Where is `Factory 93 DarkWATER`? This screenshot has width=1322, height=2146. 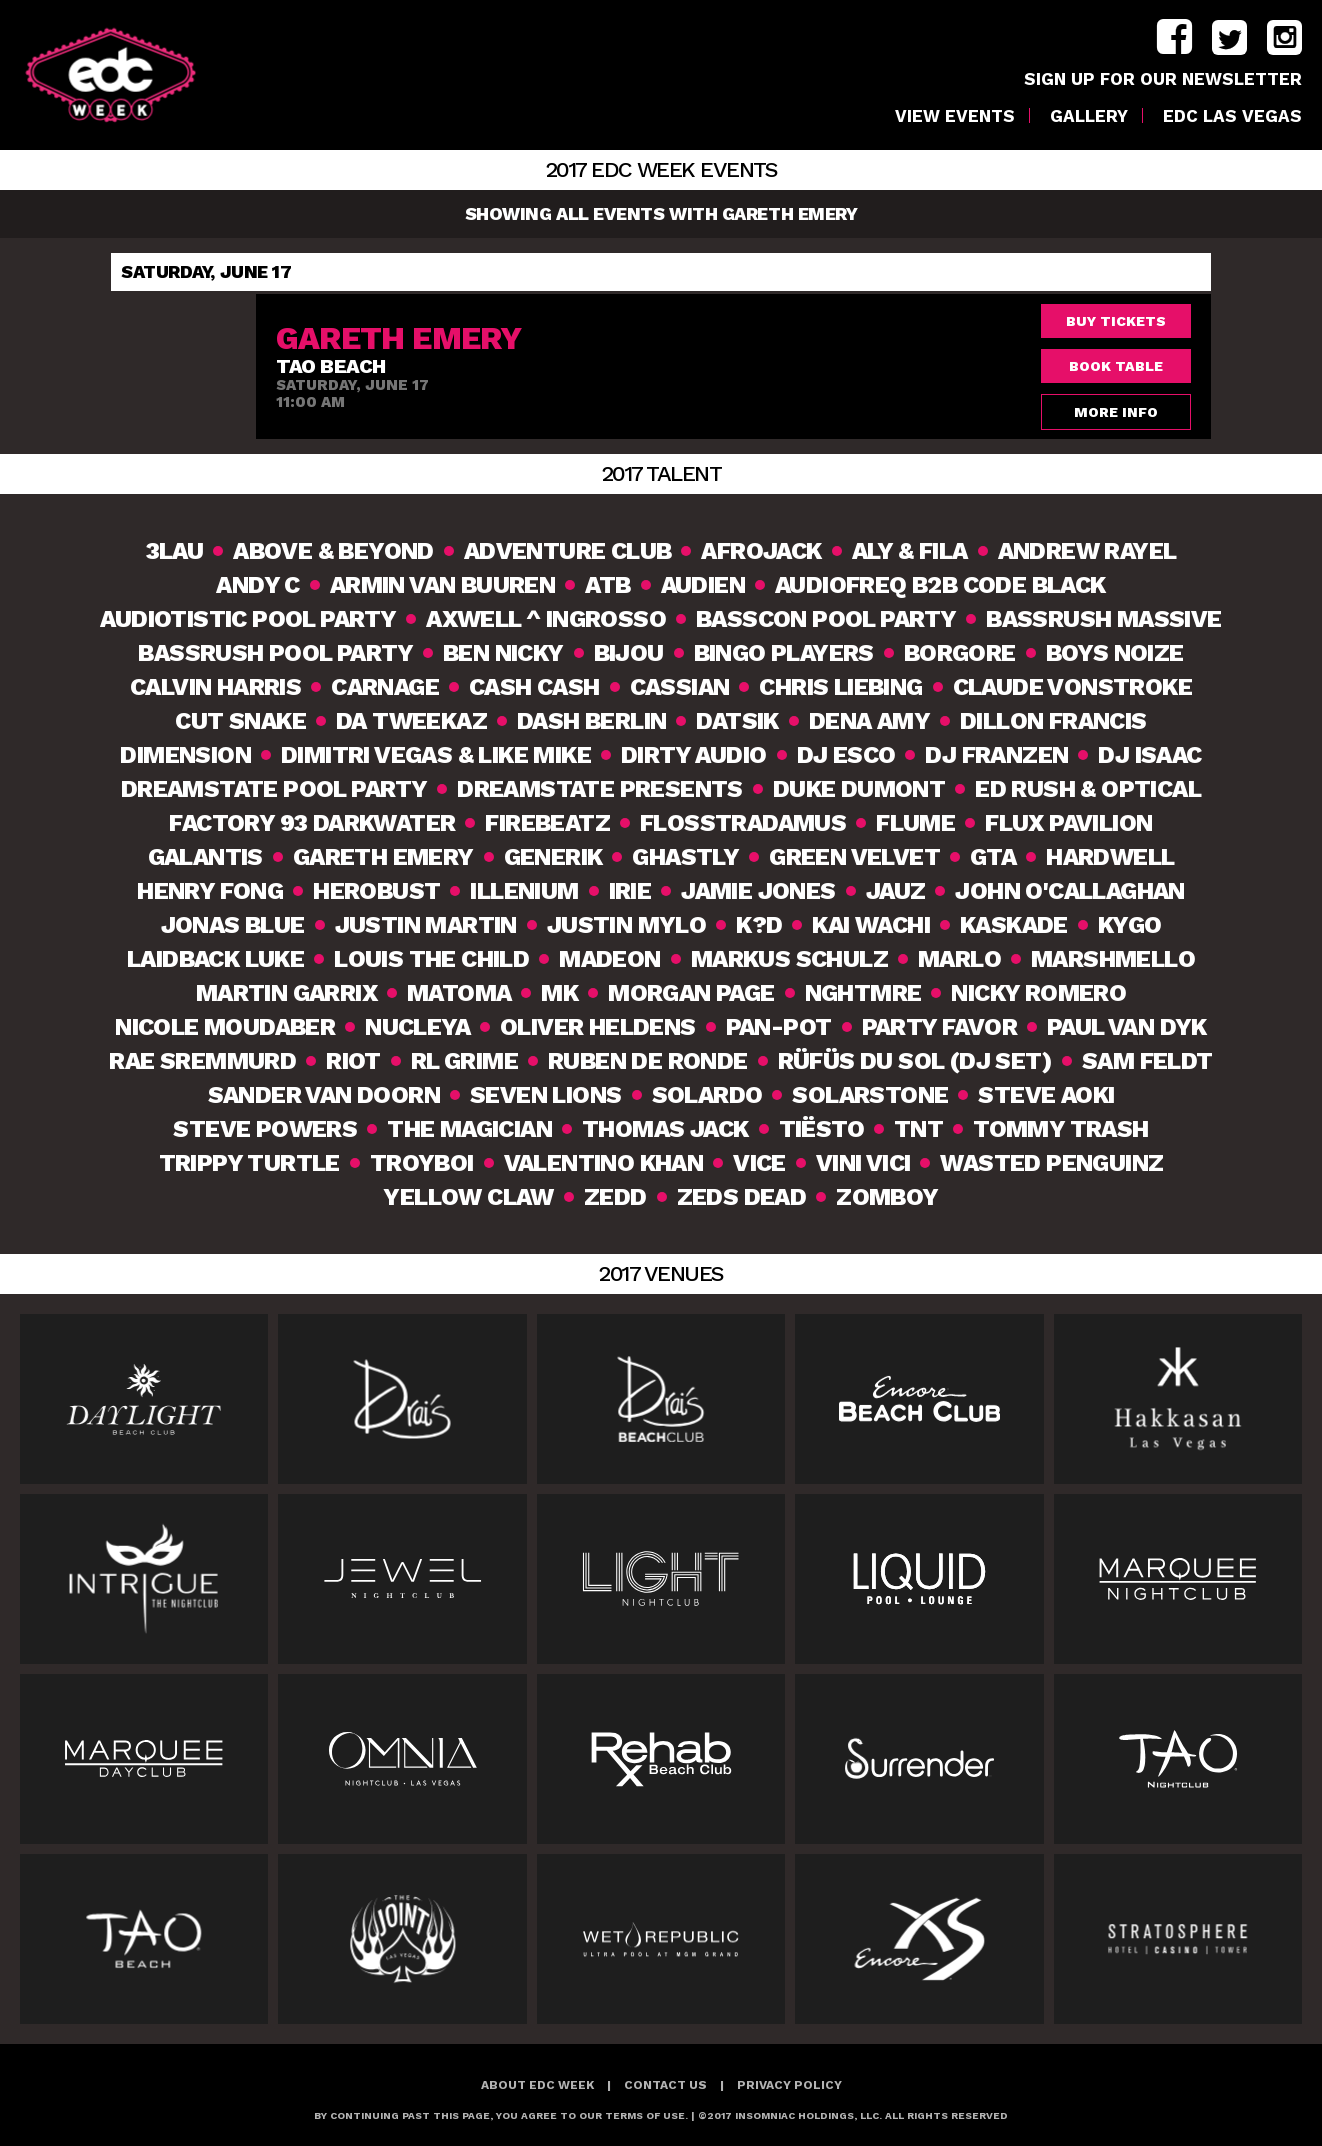
Factory 93 DarkWATER is located at coordinates (312, 823).